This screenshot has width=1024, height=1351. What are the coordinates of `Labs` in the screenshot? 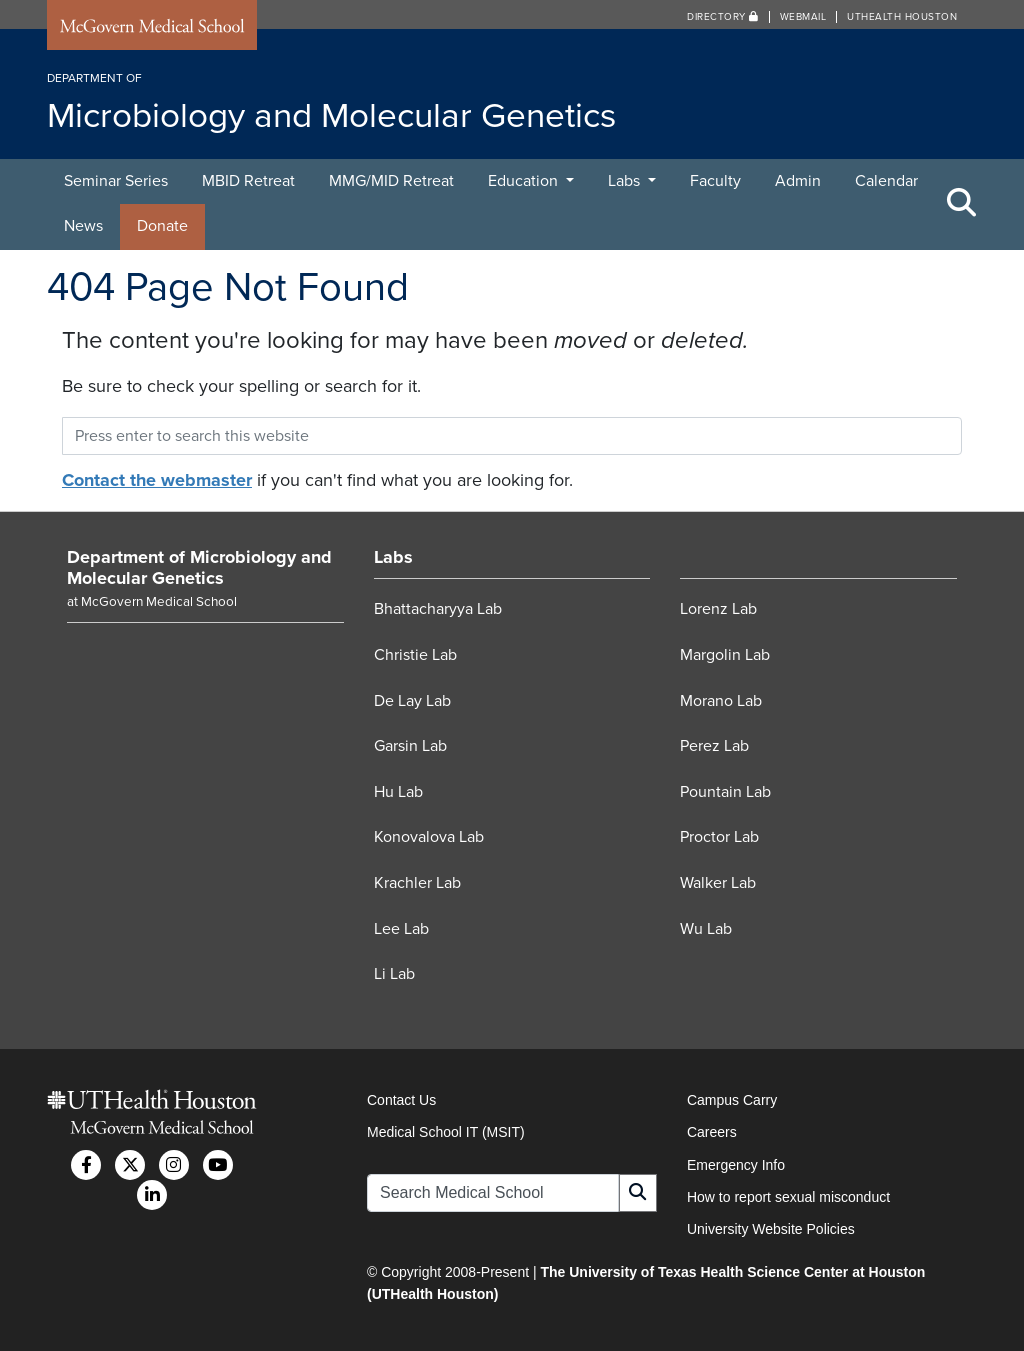 It's located at (626, 181).